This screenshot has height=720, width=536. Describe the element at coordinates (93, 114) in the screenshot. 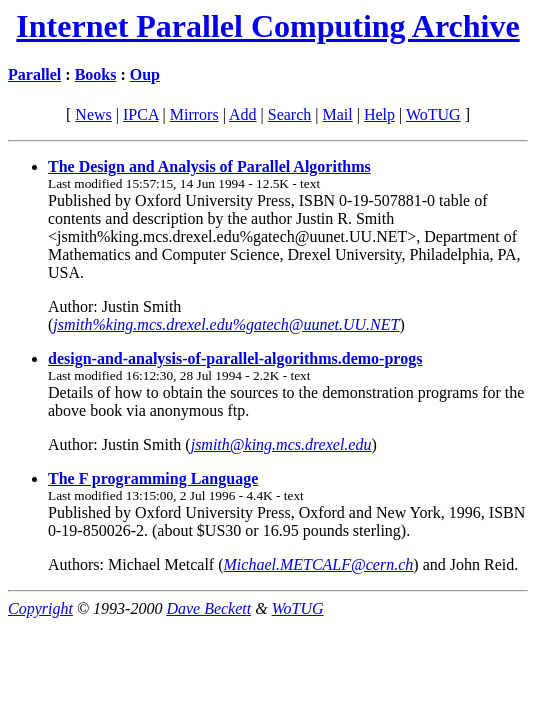

I see `News` at that location.